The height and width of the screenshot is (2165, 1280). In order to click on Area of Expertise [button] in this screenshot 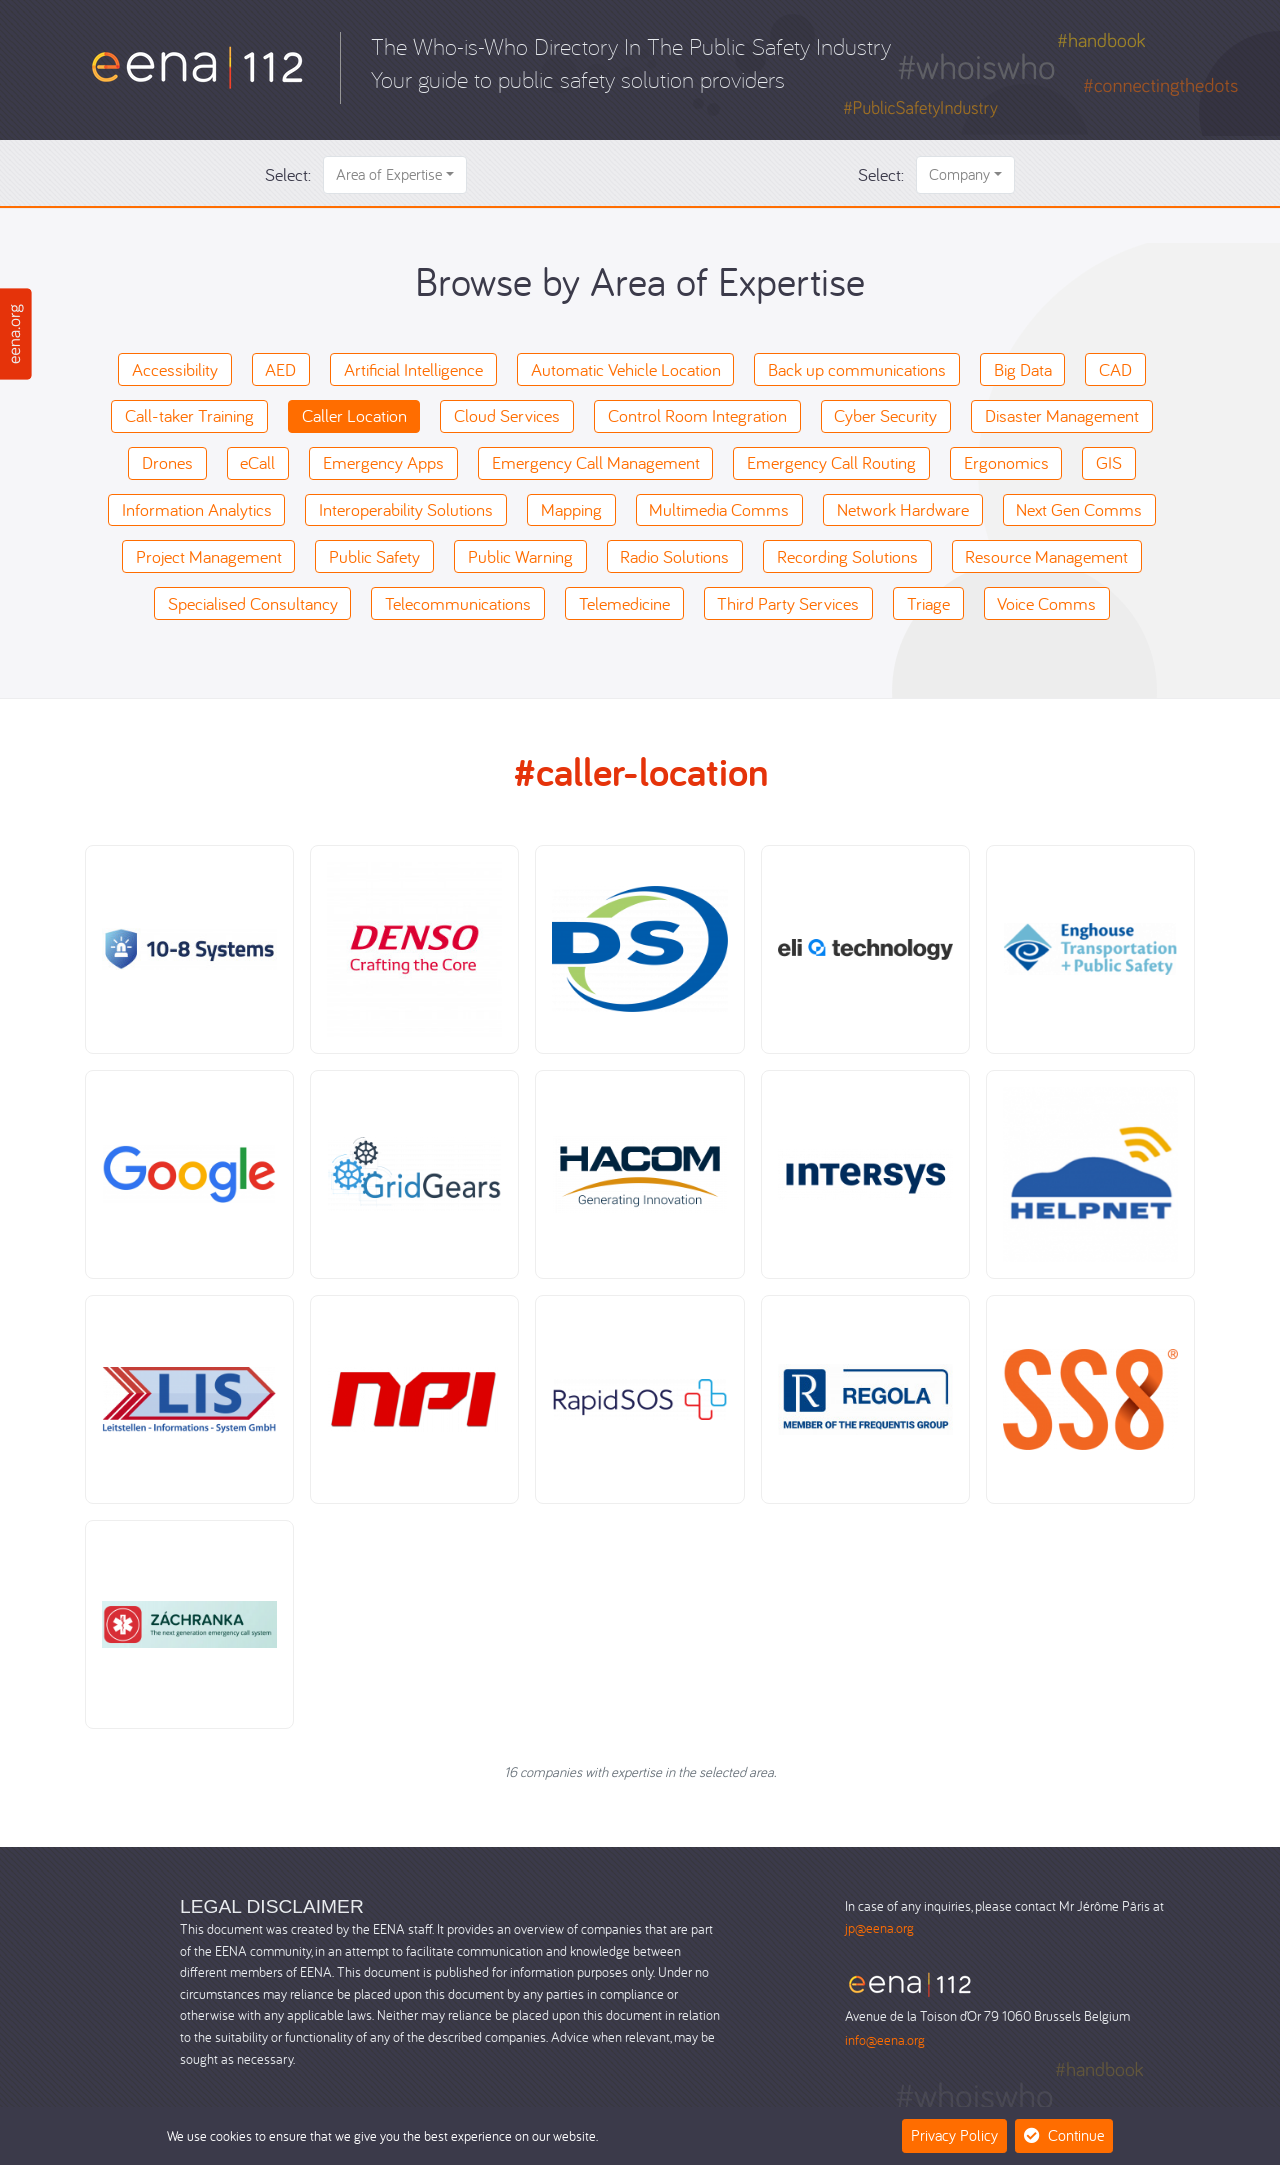, I will do `click(389, 174)`.